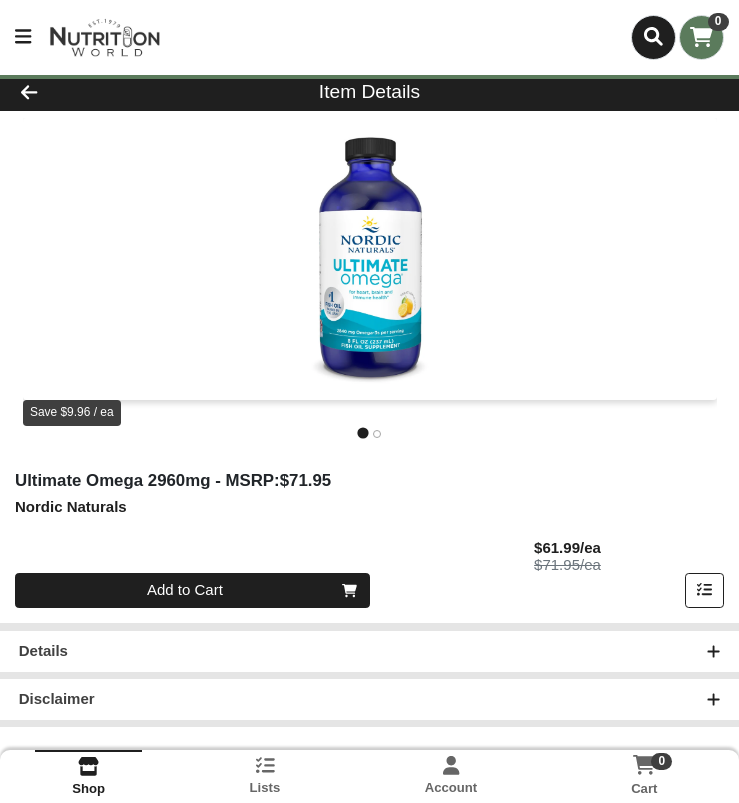 The image size is (739, 803). I want to click on [Search], so click(653, 37).